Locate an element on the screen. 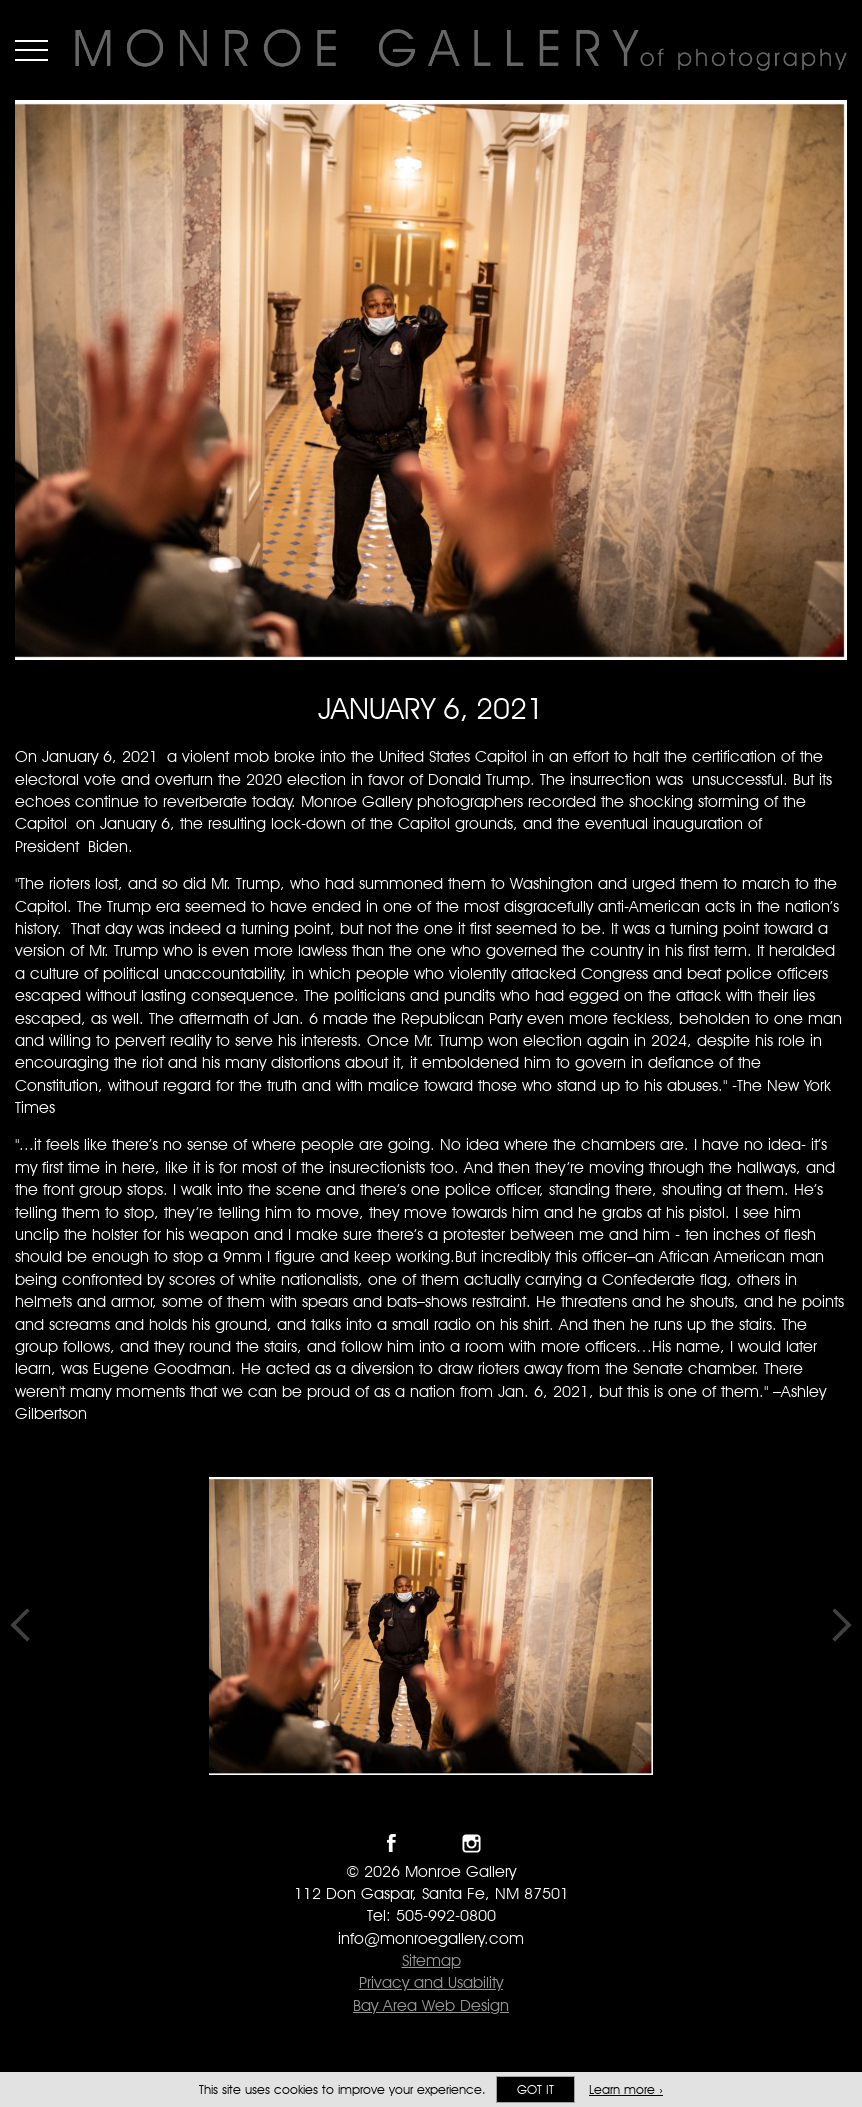 Image resolution: width=862 pixels, height=2107 pixels. Sitemap is located at coordinates (431, 1960).